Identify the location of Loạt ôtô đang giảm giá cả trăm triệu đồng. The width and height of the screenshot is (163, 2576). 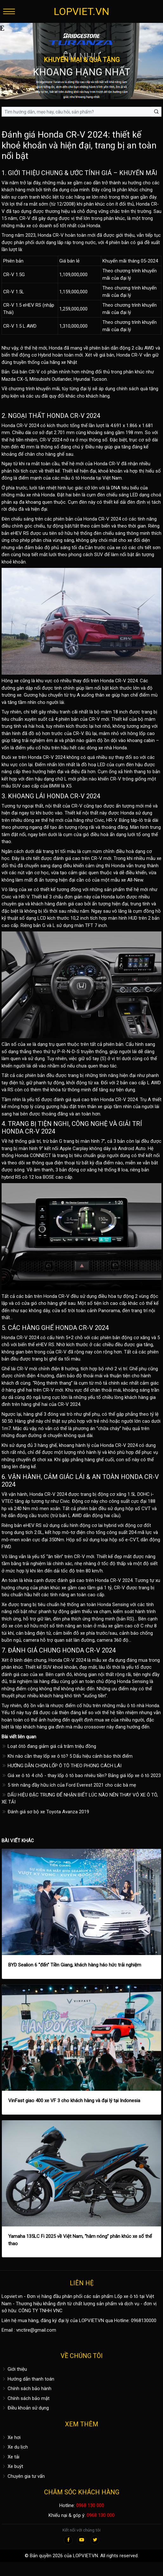
(49, 1746).